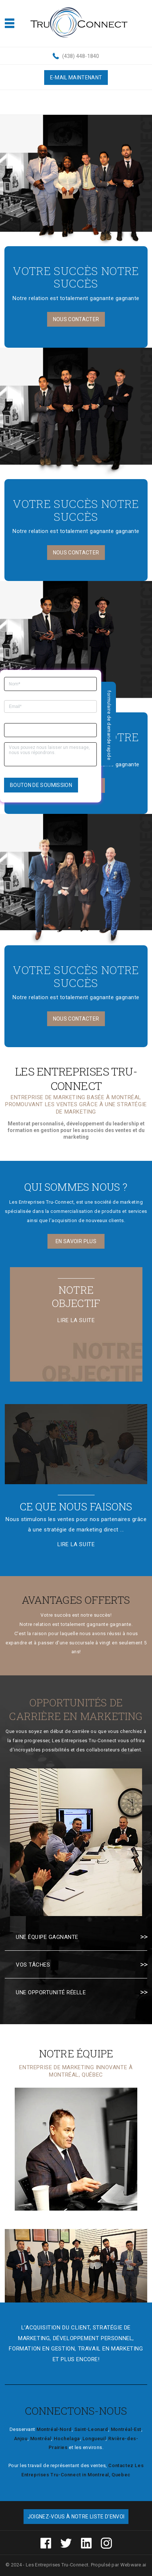  What do you see at coordinates (75, 1187) in the screenshot?
I see `Qui sommes nous ?` at bounding box center [75, 1187].